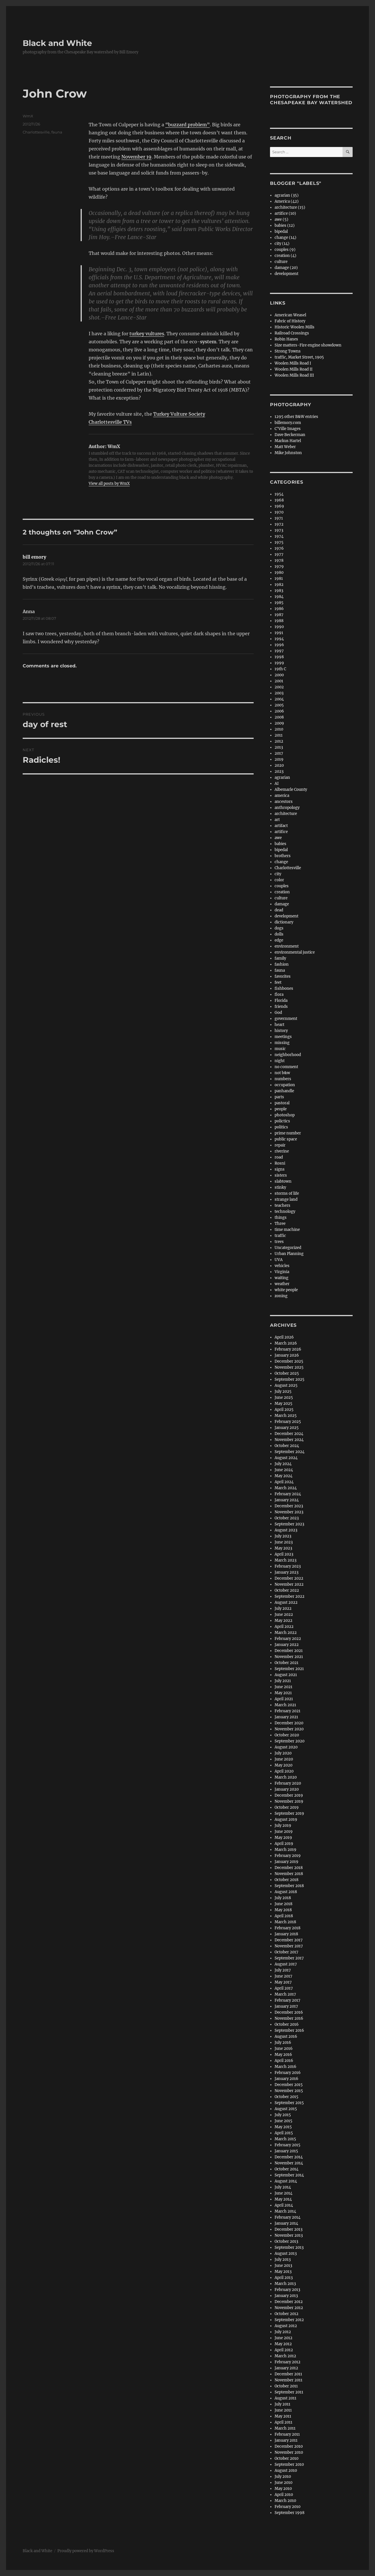  What do you see at coordinates (281, 861) in the screenshot?
I see `change` at bounding box center [281, 861].